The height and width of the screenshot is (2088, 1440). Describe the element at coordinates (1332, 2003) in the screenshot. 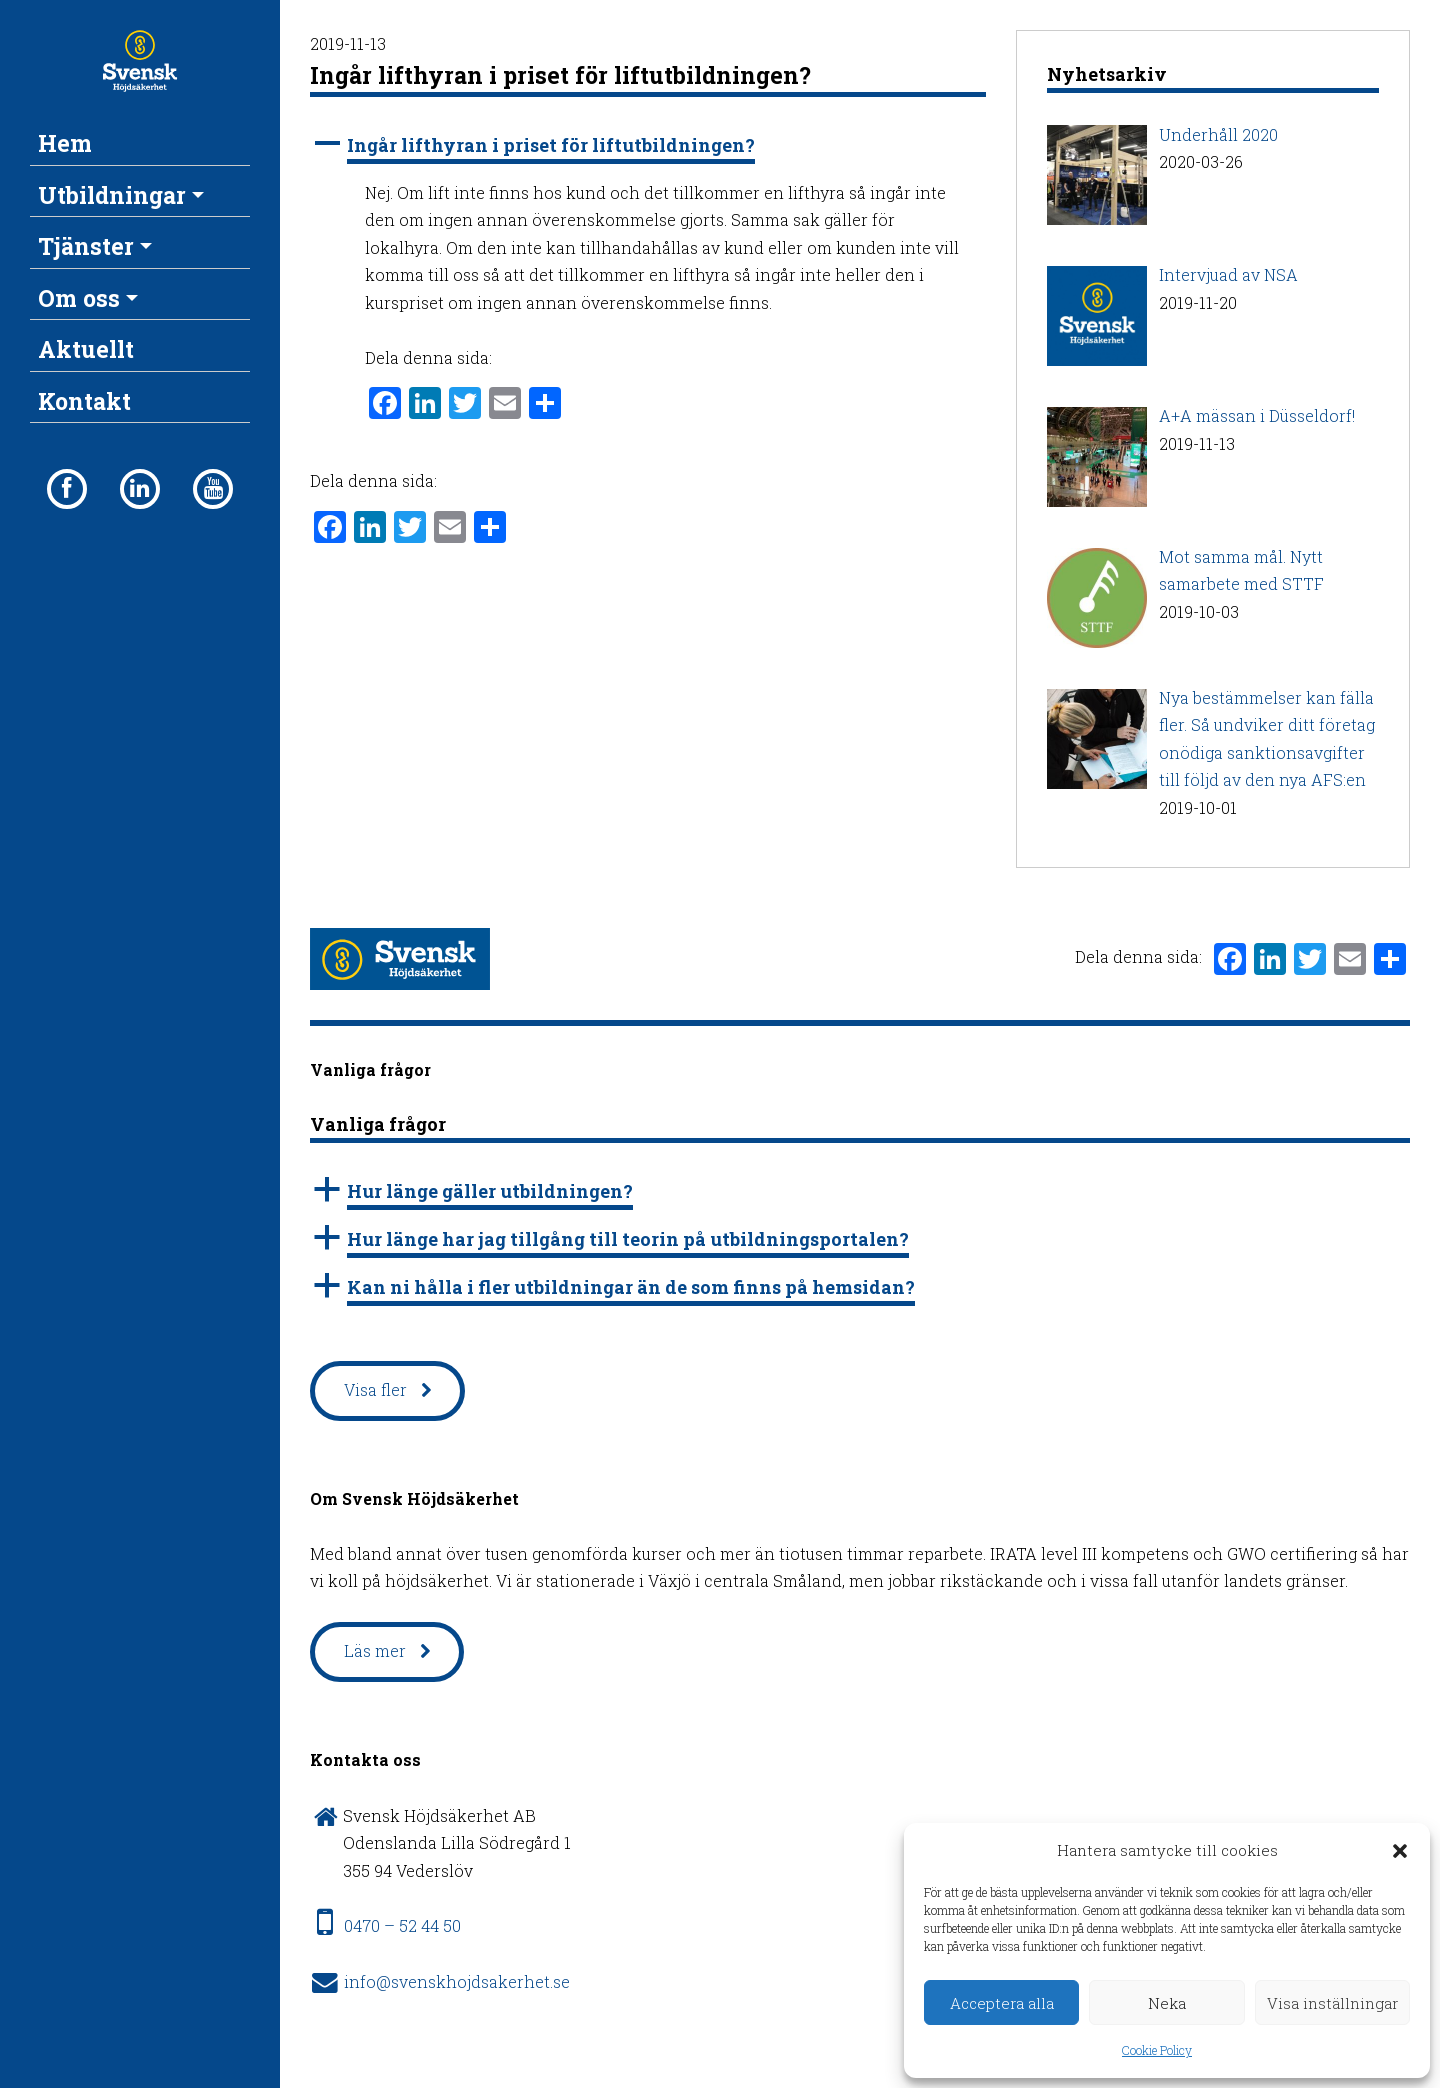

I see `Visa inställningar` at that location.